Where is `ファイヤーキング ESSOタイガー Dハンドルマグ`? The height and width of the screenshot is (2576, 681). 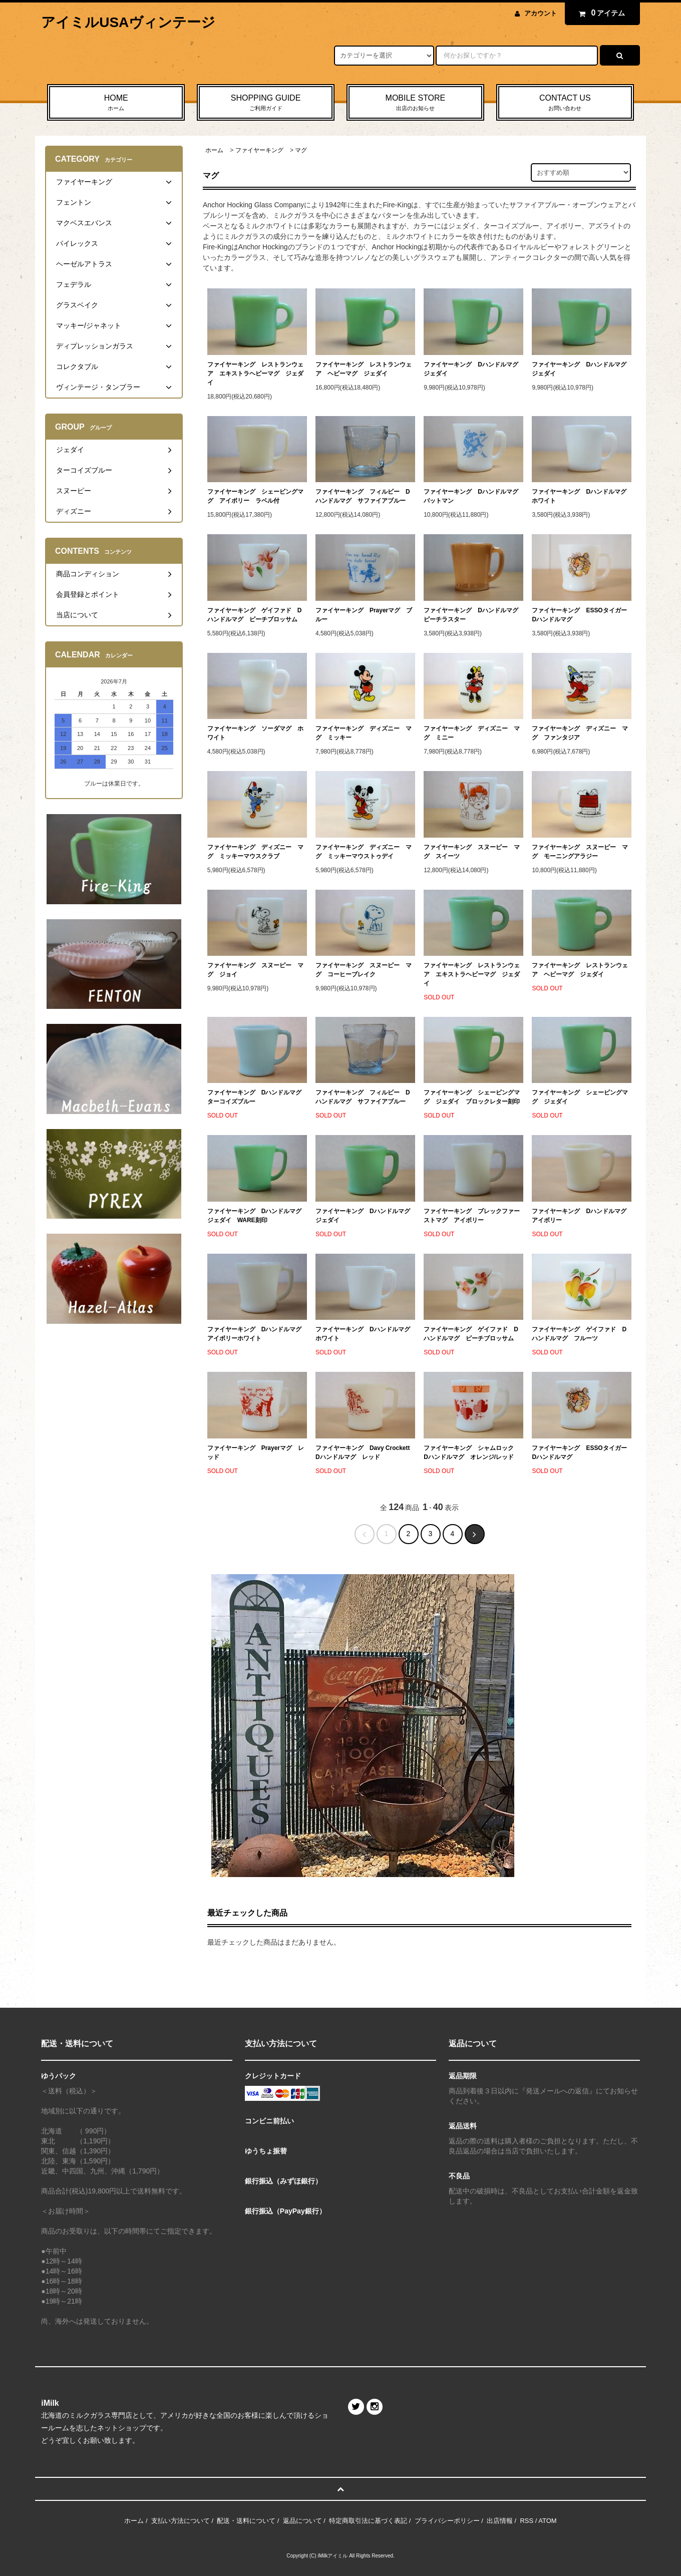
ファイヤーキング ESSOタイガー Dハンドルマグ is located at coordinates (581, 615).